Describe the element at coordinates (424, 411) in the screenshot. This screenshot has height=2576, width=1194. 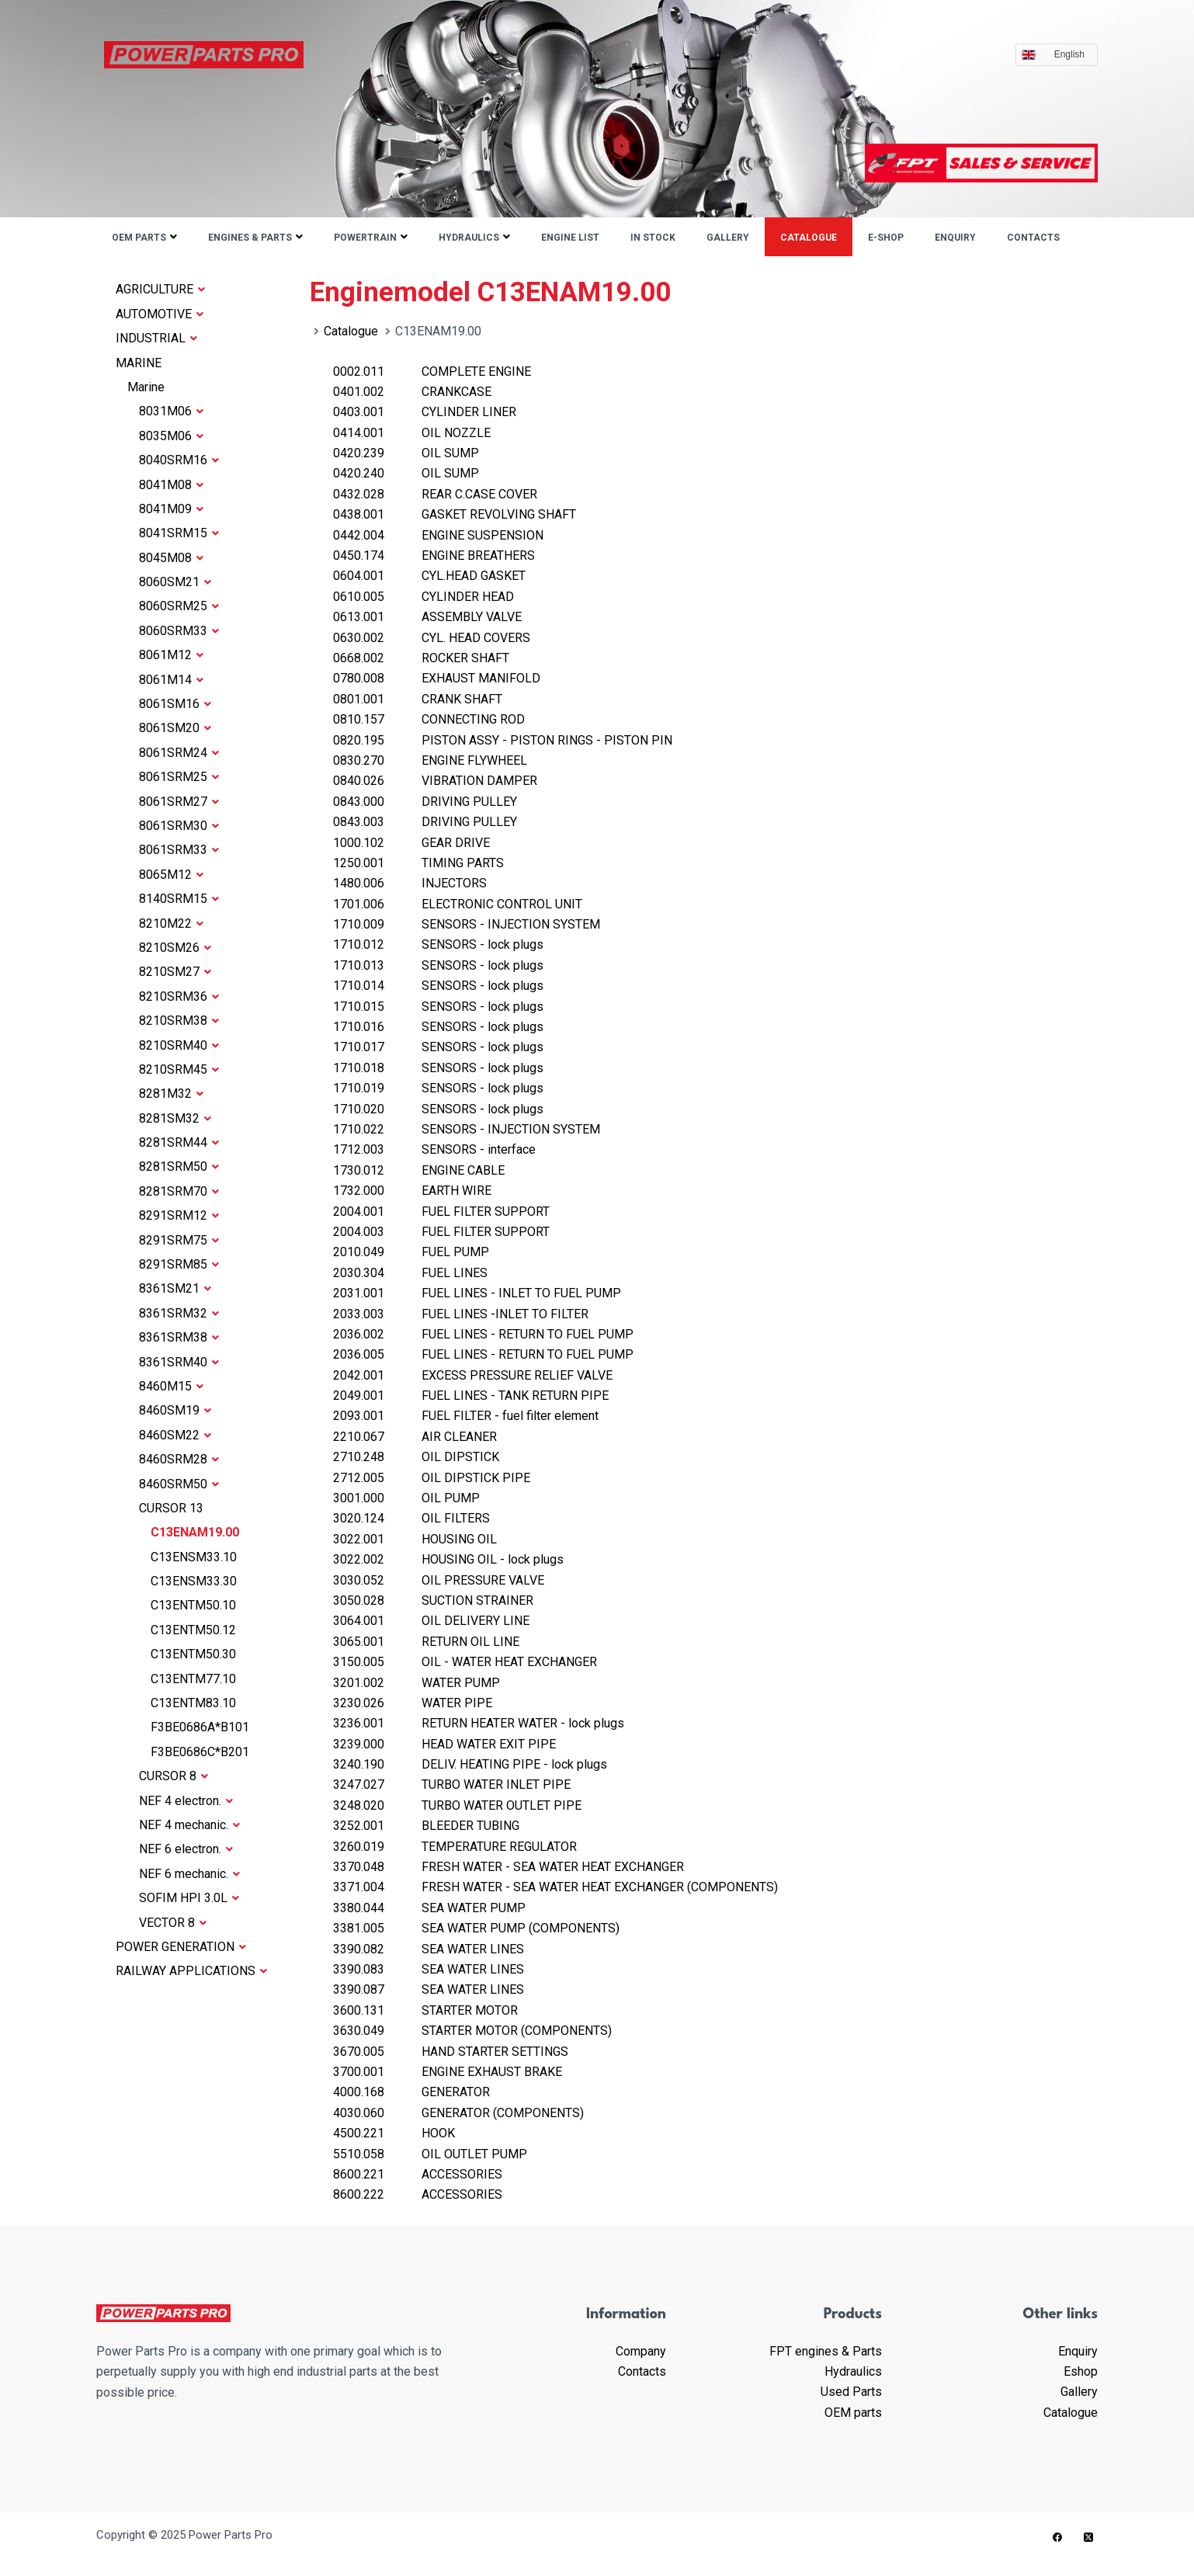
I see `CYLINDER LINER` at that location.